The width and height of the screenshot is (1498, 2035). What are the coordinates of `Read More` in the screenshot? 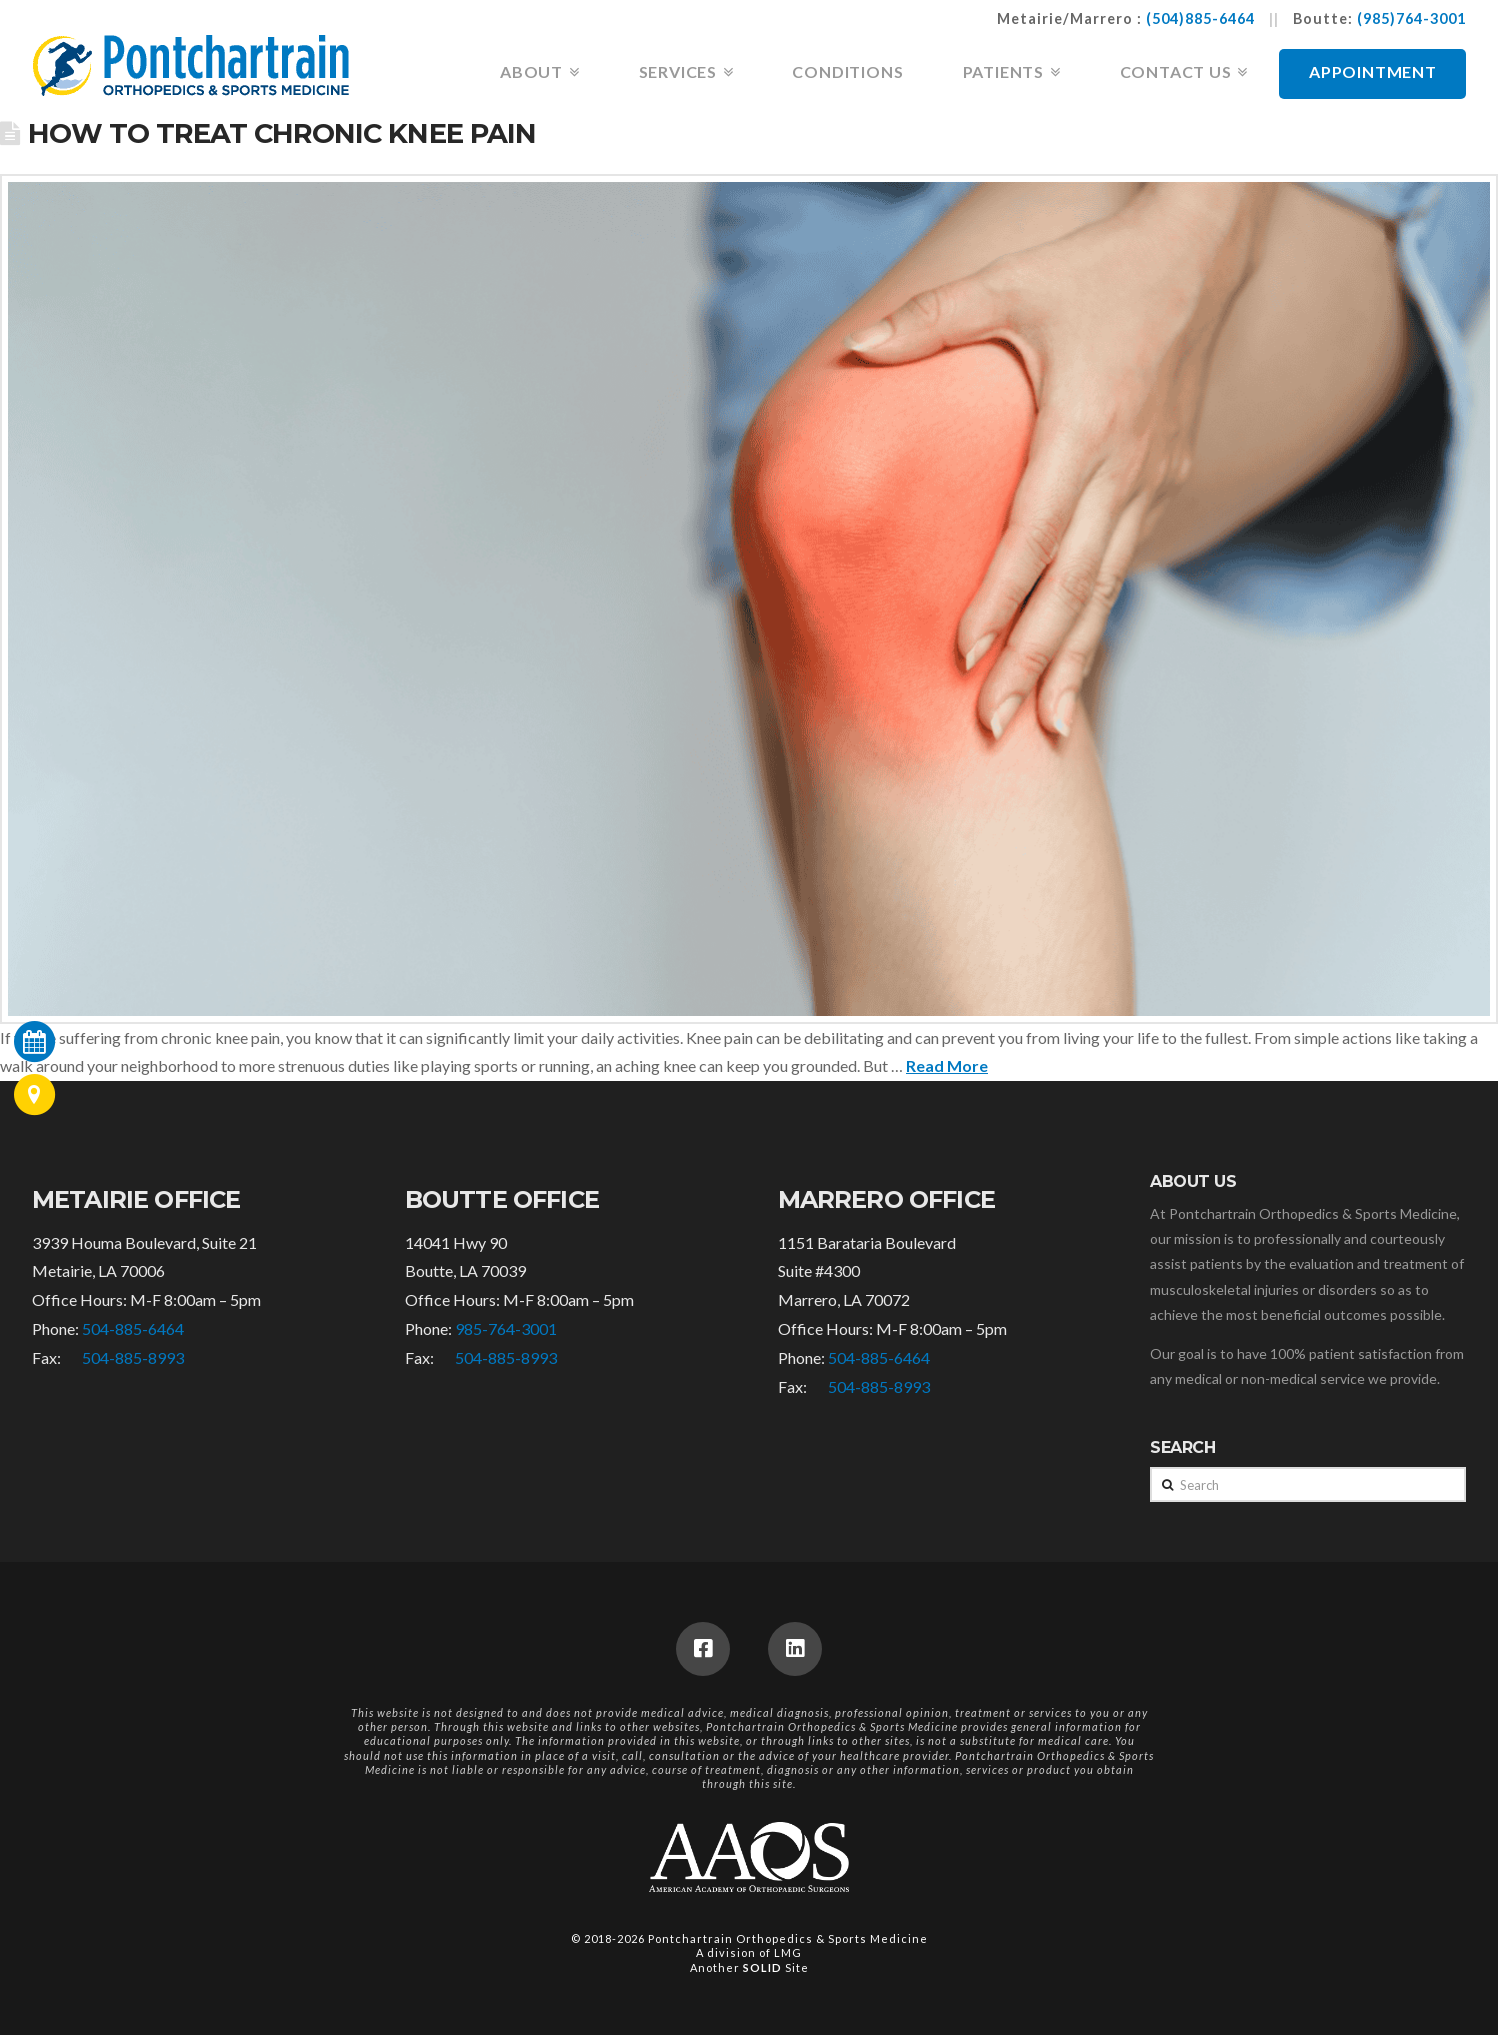 It's located at (947, 1065).